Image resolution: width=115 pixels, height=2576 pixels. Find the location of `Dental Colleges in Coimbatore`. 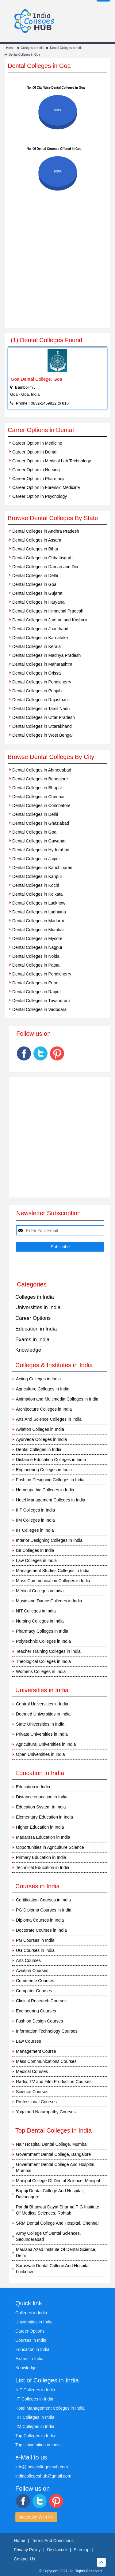

Dental Colleges in Coimbatore is located at coordinates (41, 805).